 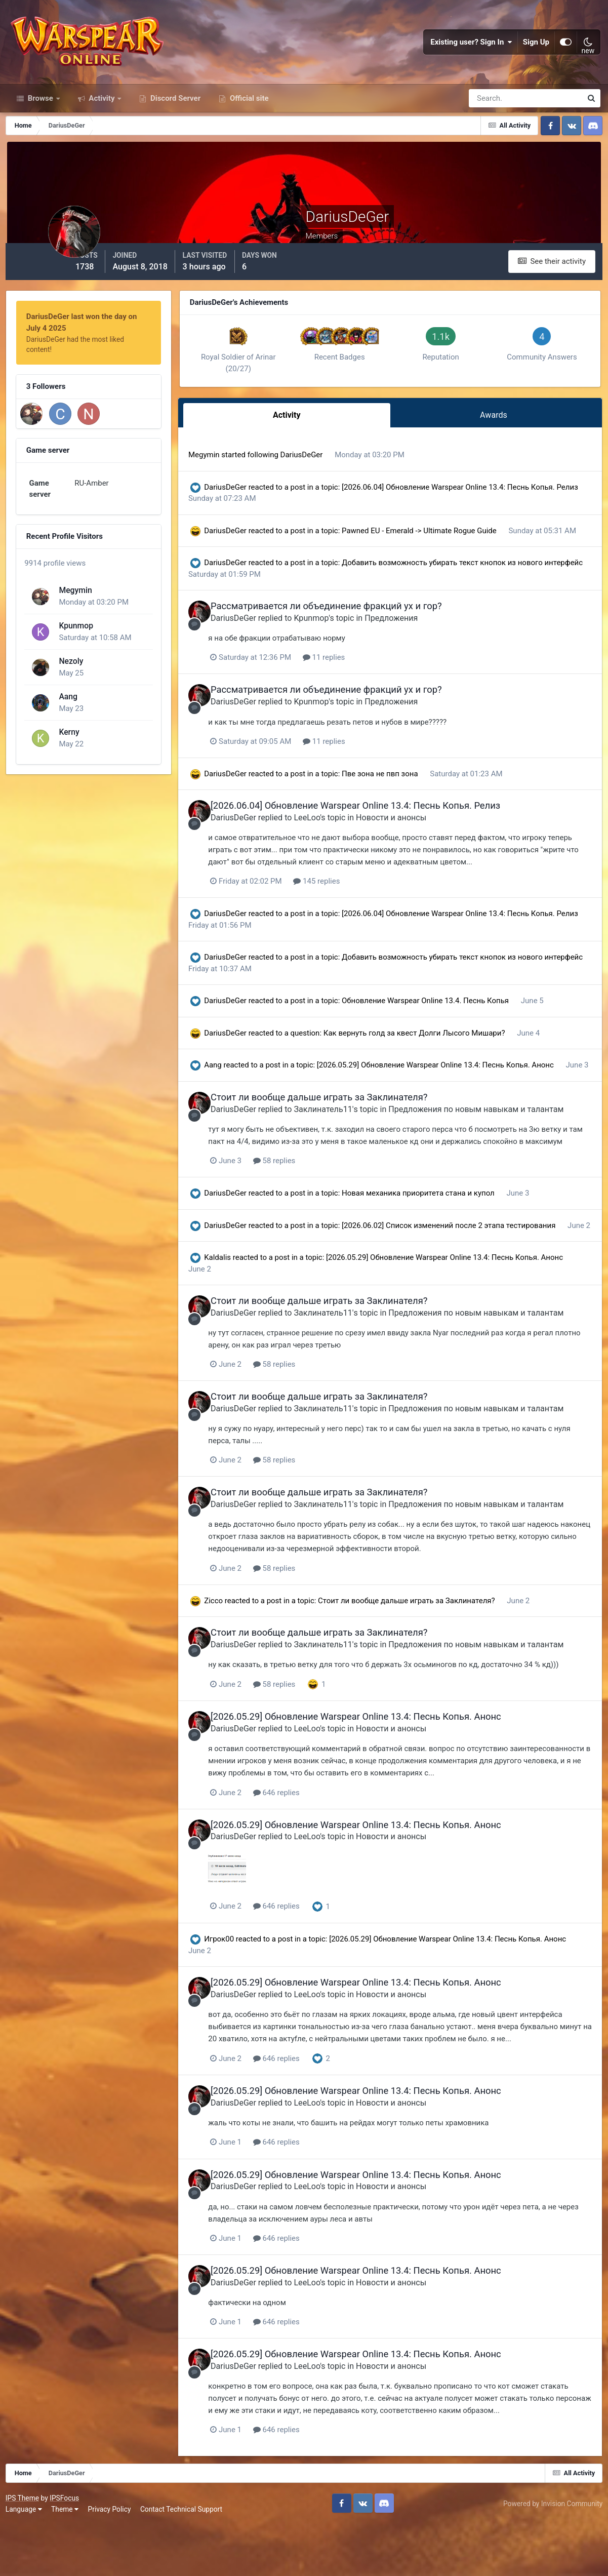 What do you see at coordinates (342, 904) in the screenshot?
I see `145 replies` at bounding box center [342, 904].